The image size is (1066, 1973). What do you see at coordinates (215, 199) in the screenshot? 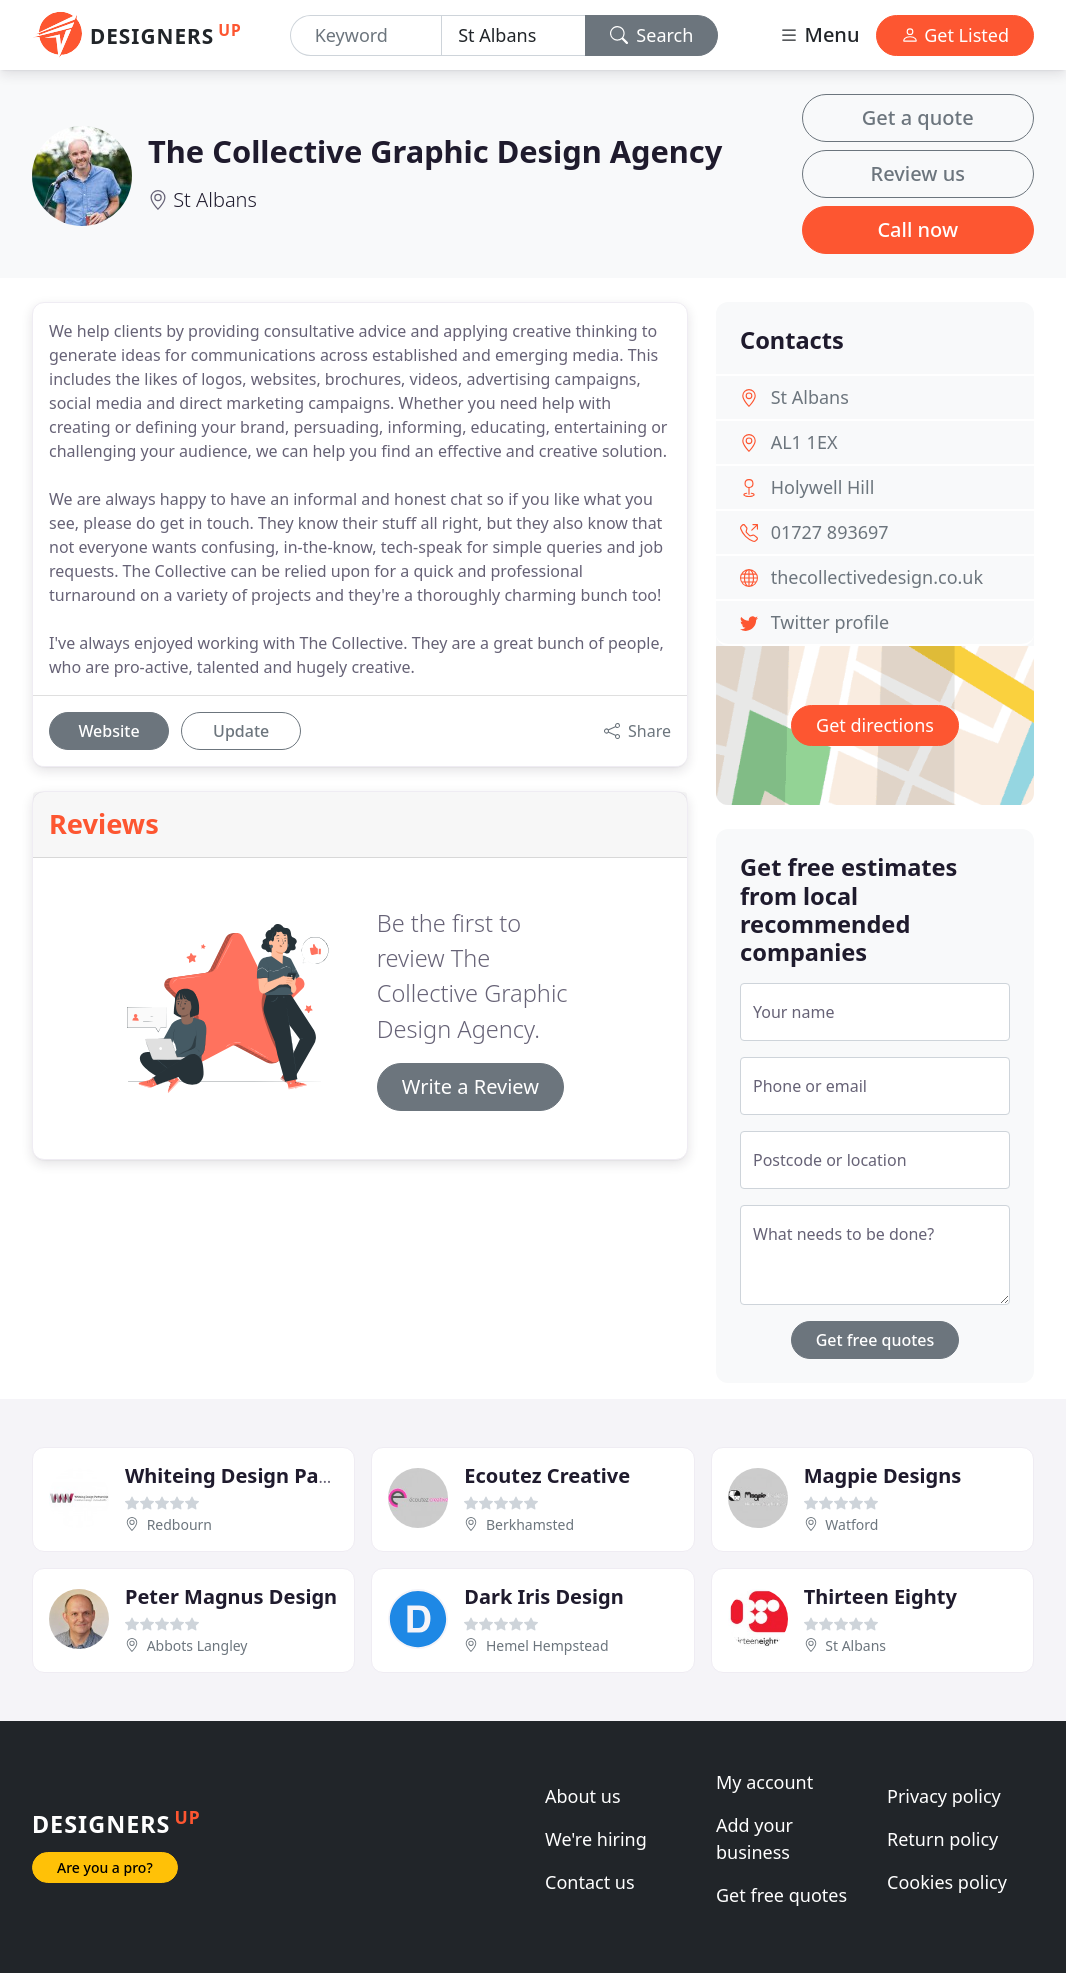
I see `St Albans` at bounding box center [215, 199].